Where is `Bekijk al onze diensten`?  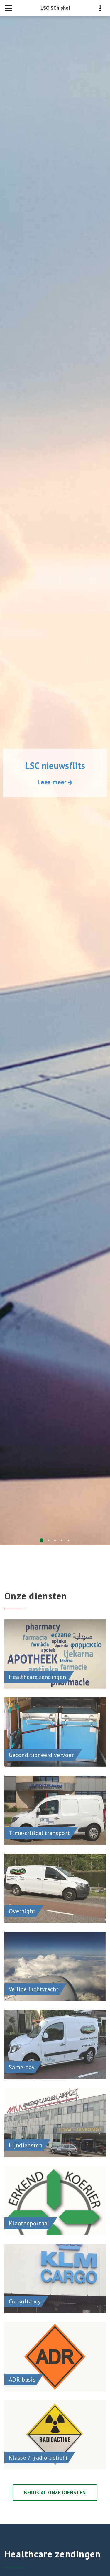
Bekijk al onze diensten is located at coordinates (55, 2492).